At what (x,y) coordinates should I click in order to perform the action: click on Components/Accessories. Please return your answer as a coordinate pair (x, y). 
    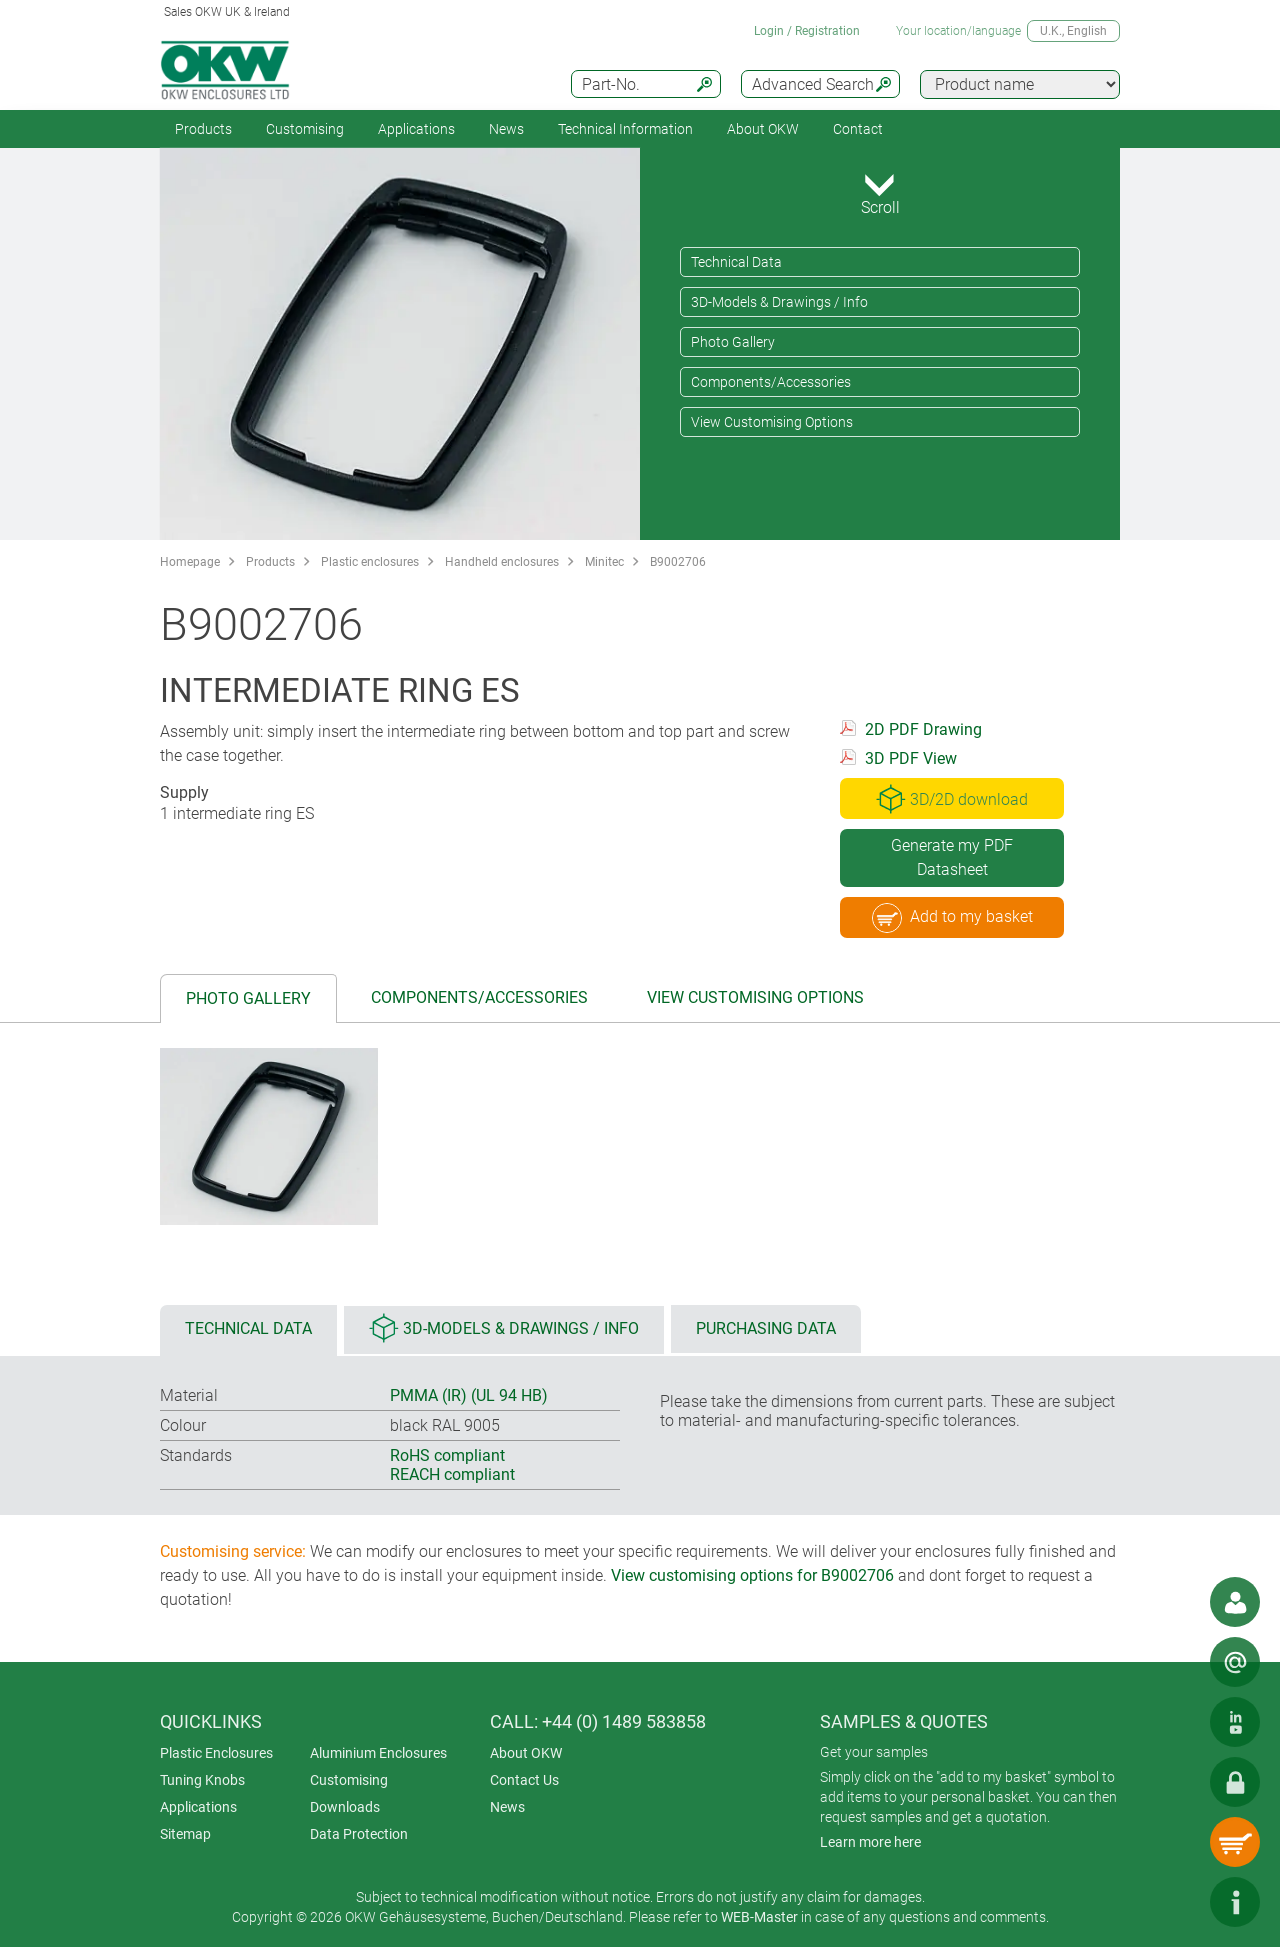
    Looking at the image, I should click on (771, 382).